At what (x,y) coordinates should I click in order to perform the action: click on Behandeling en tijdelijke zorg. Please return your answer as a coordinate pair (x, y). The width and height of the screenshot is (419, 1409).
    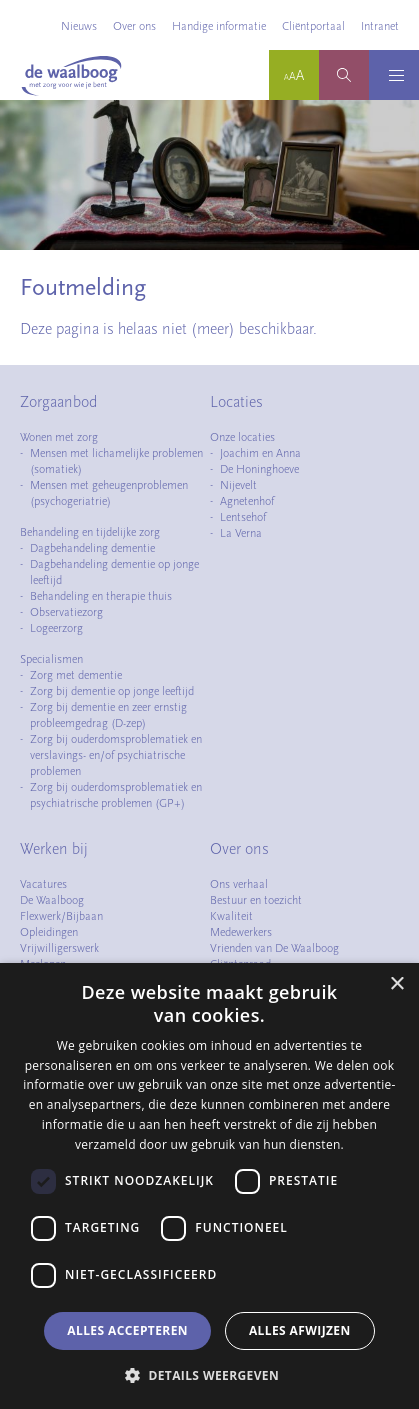
    Looking at the image, I should click on (90, 532).